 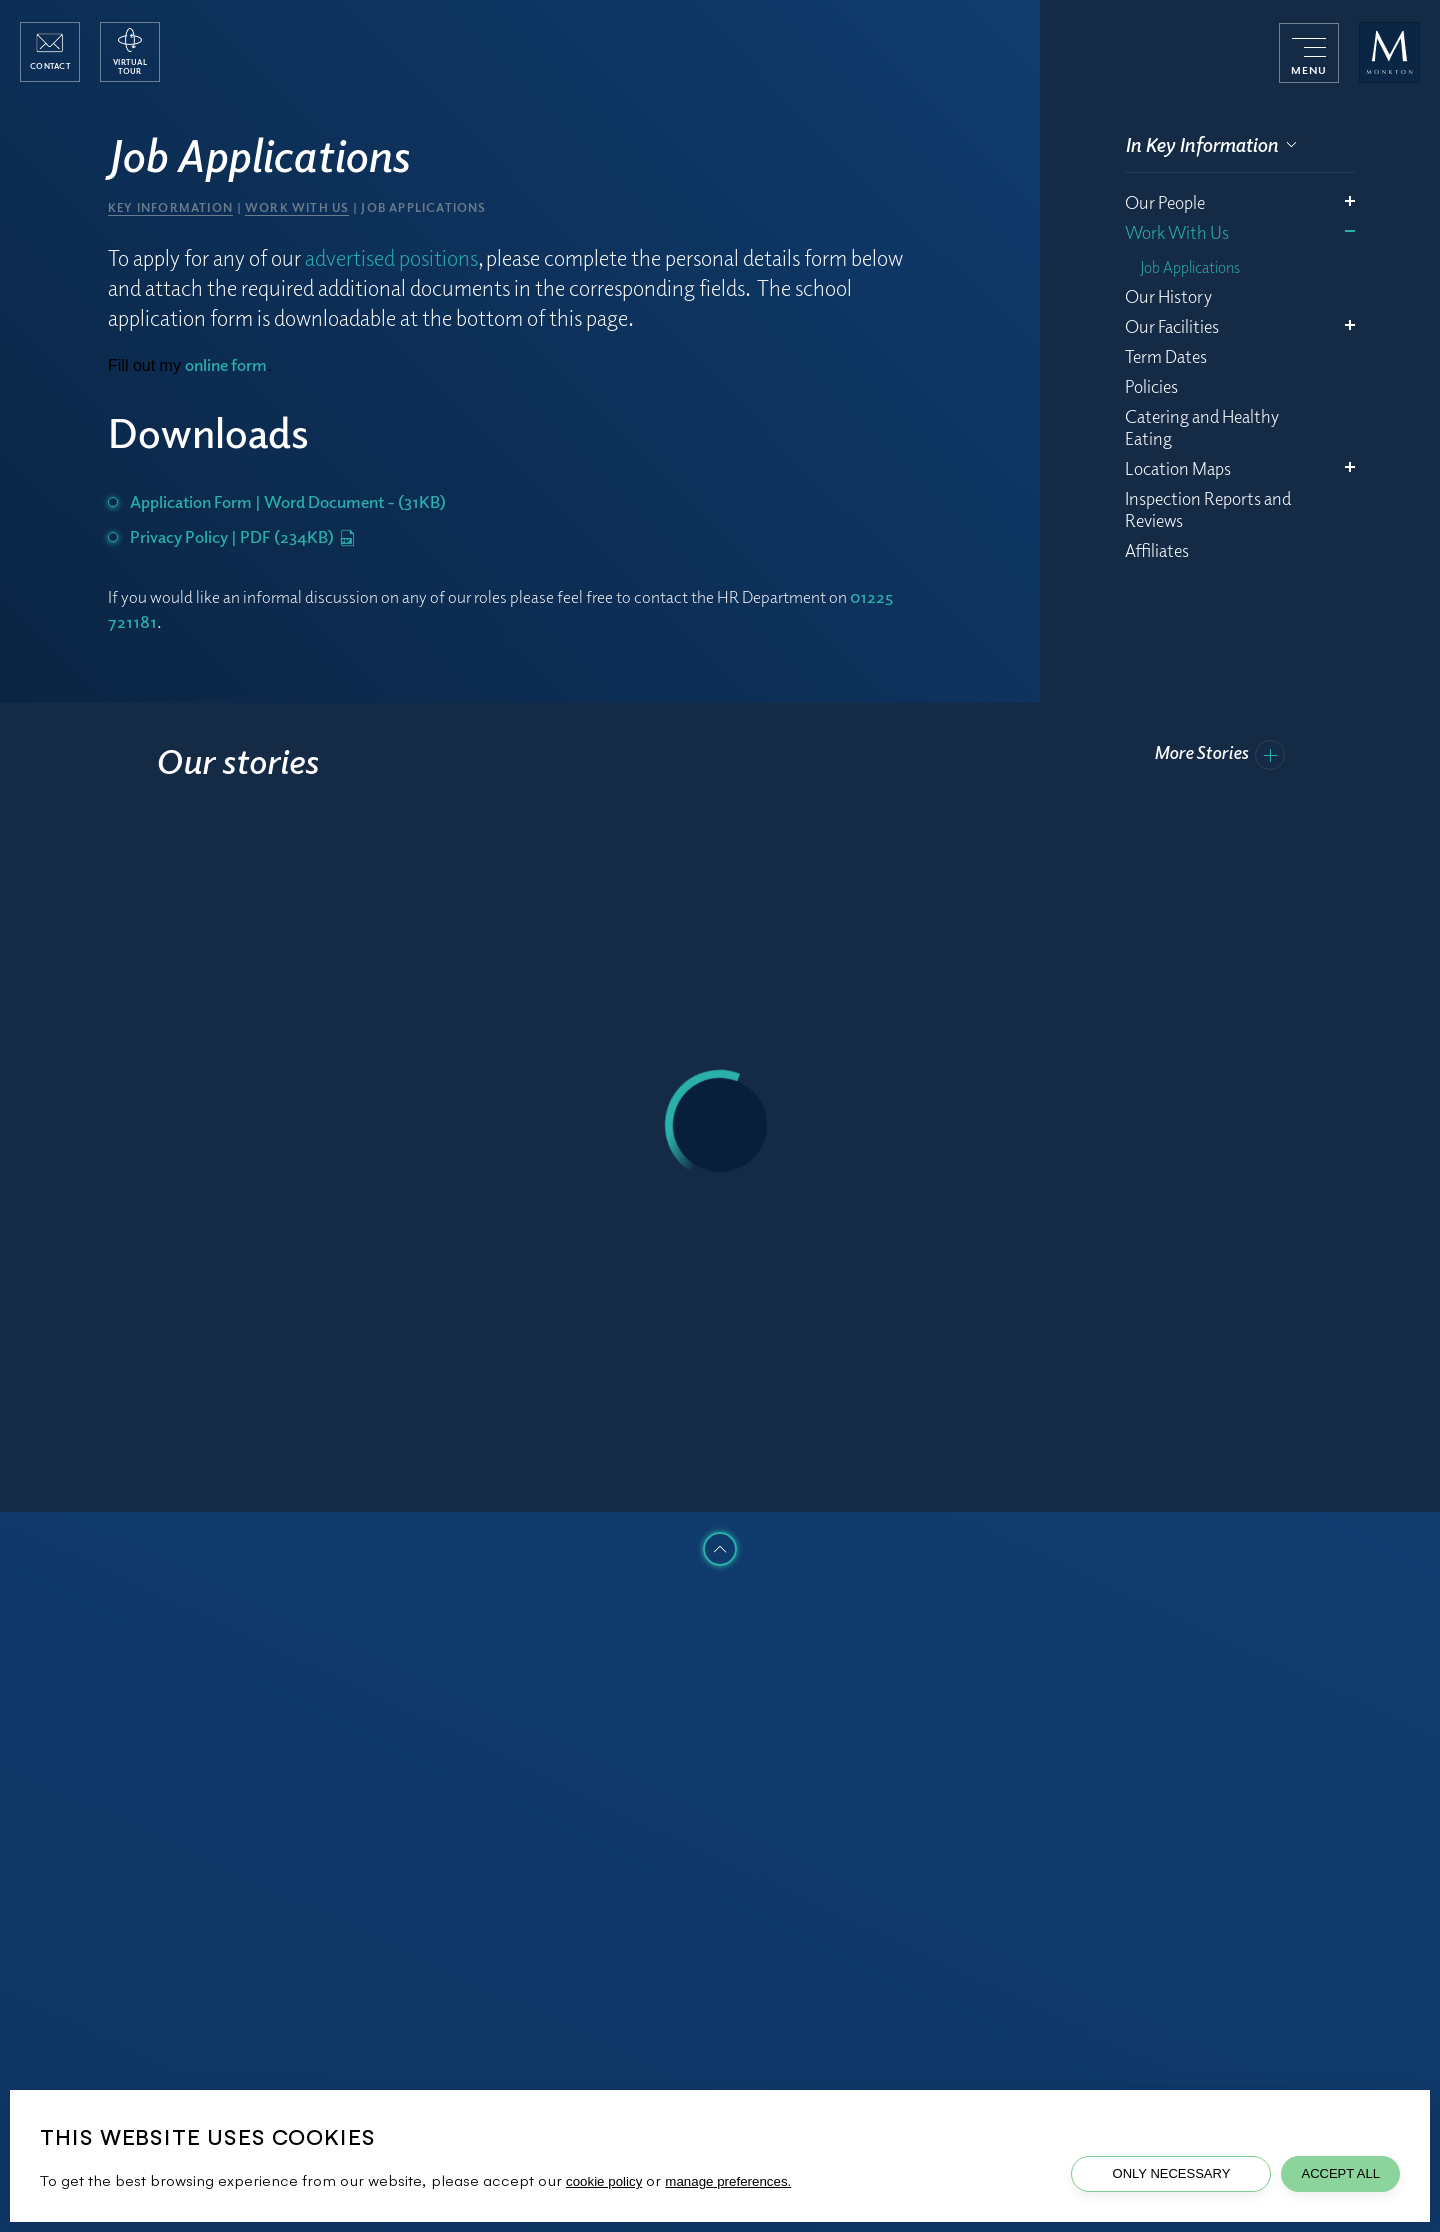 I want to click on Our History, so click(x=1168, y=296).